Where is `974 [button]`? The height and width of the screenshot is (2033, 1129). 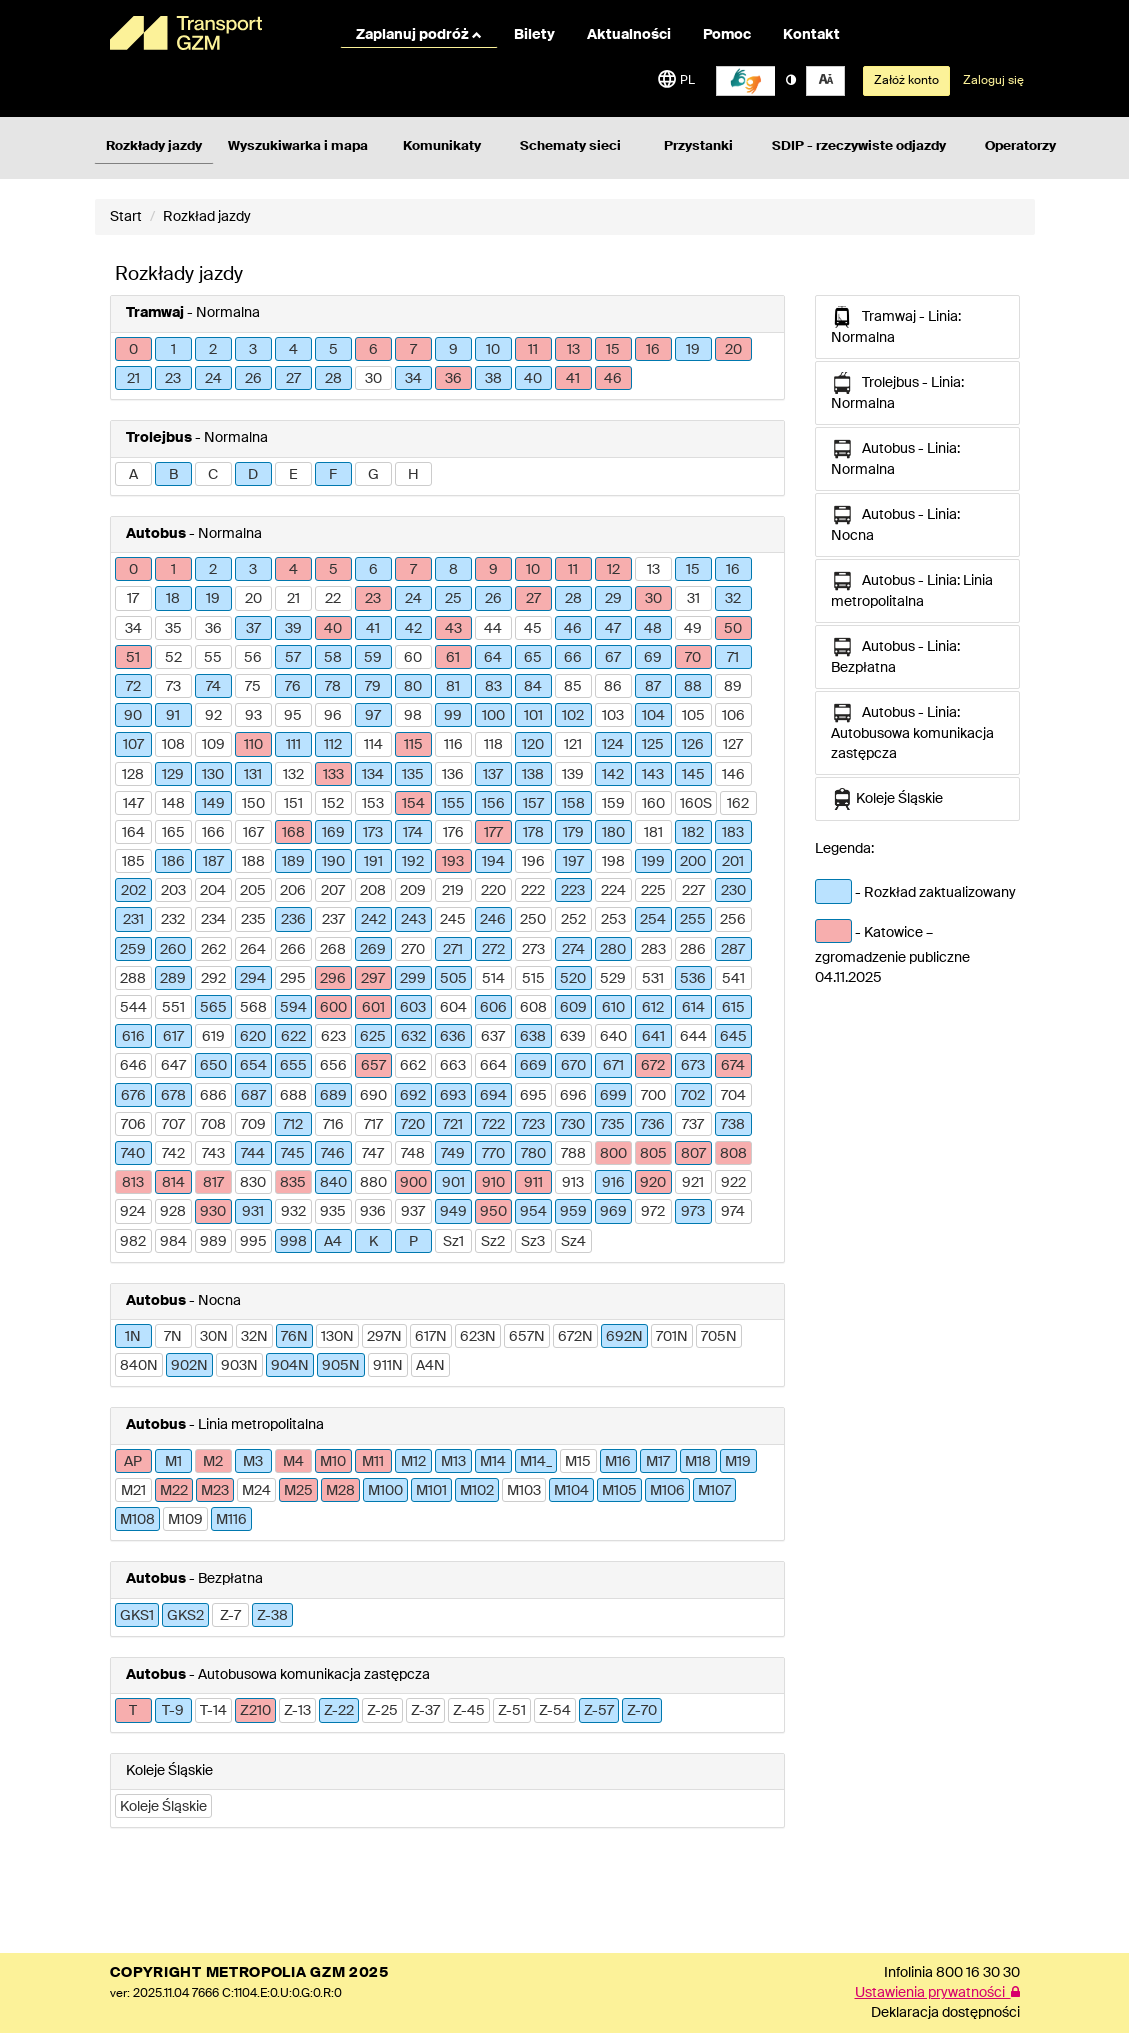
974 [button] is located at coordinates (733, 1212).